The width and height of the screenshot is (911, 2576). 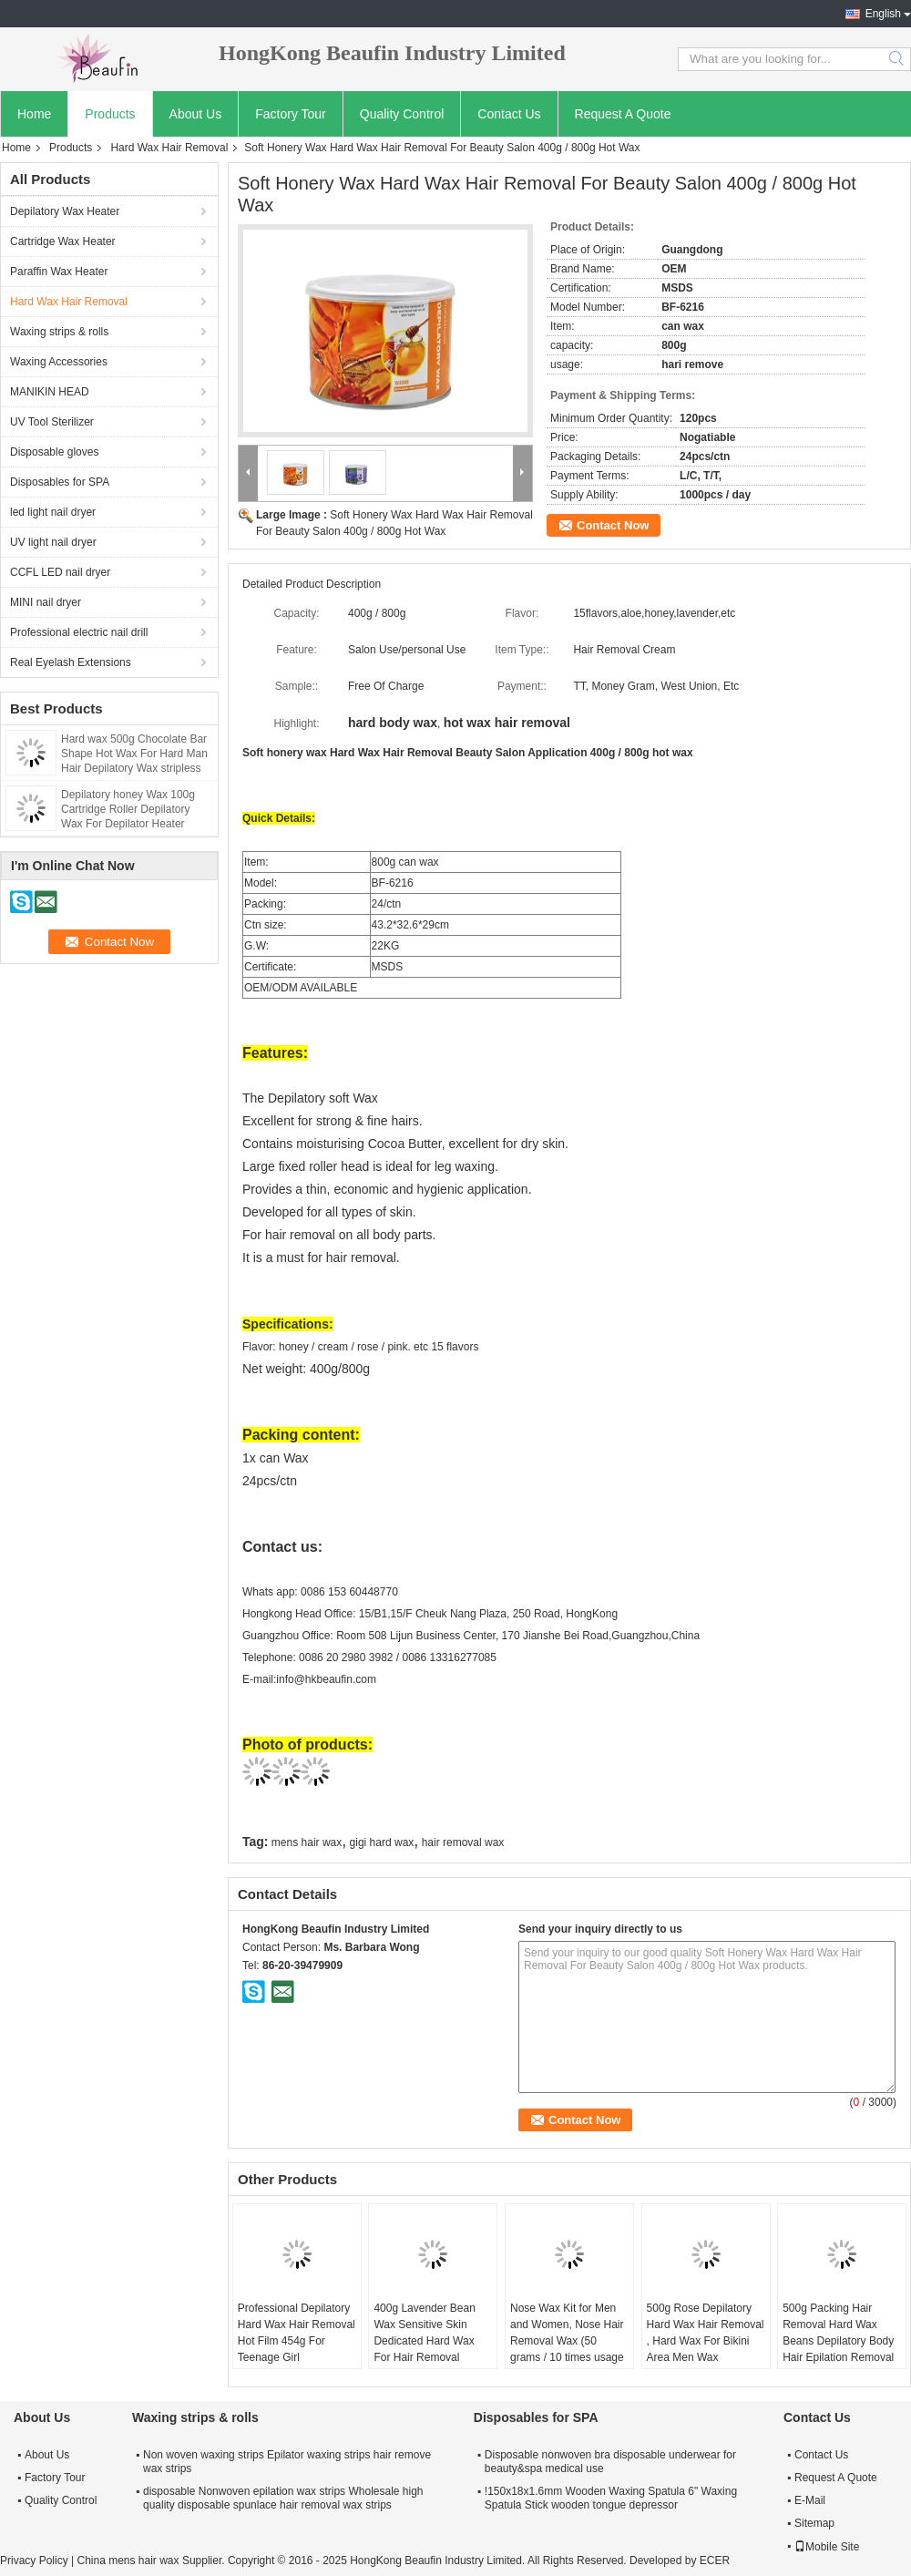 I want to click on UV light nail dryer, so click(x=53, y=542).